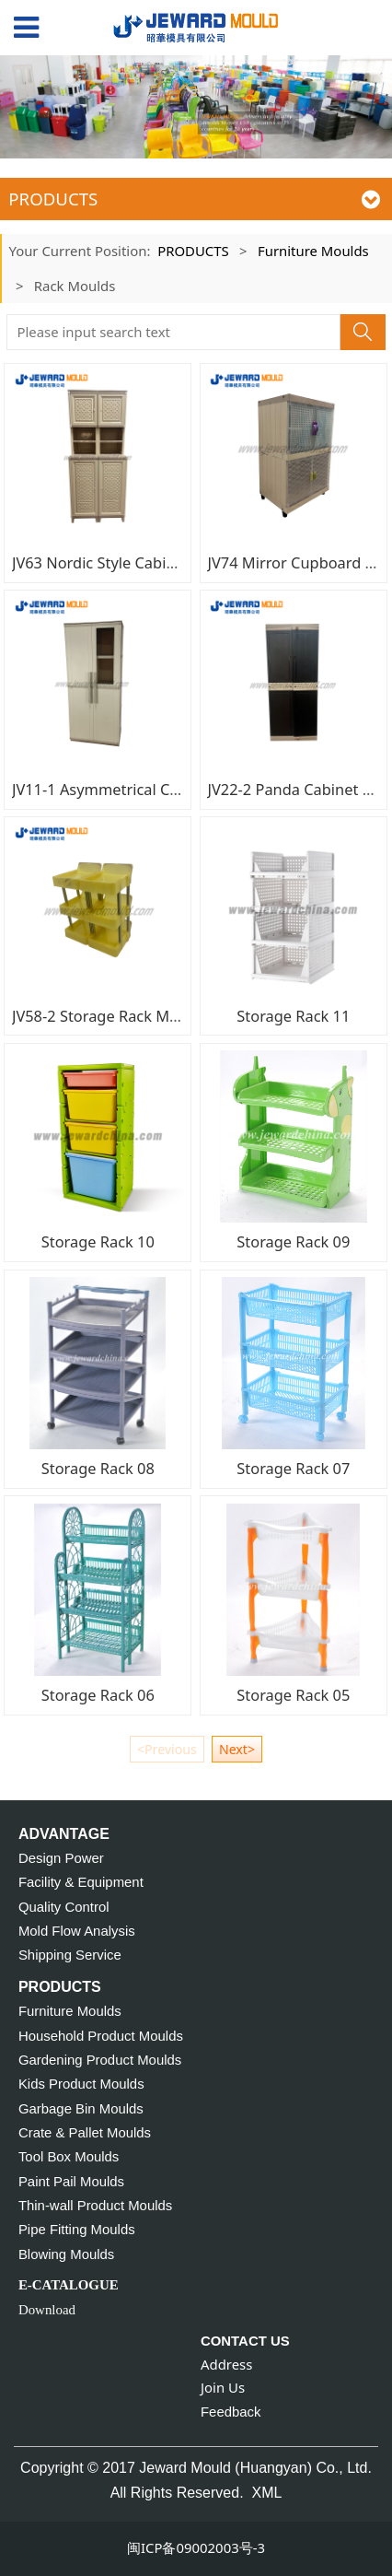 The width and height of the screenshot is (392, 2576). What do you see at coordinates (98, 1241) in the screenshot?
I see `Storage Rack 10` at bounding box center [98, 1241].